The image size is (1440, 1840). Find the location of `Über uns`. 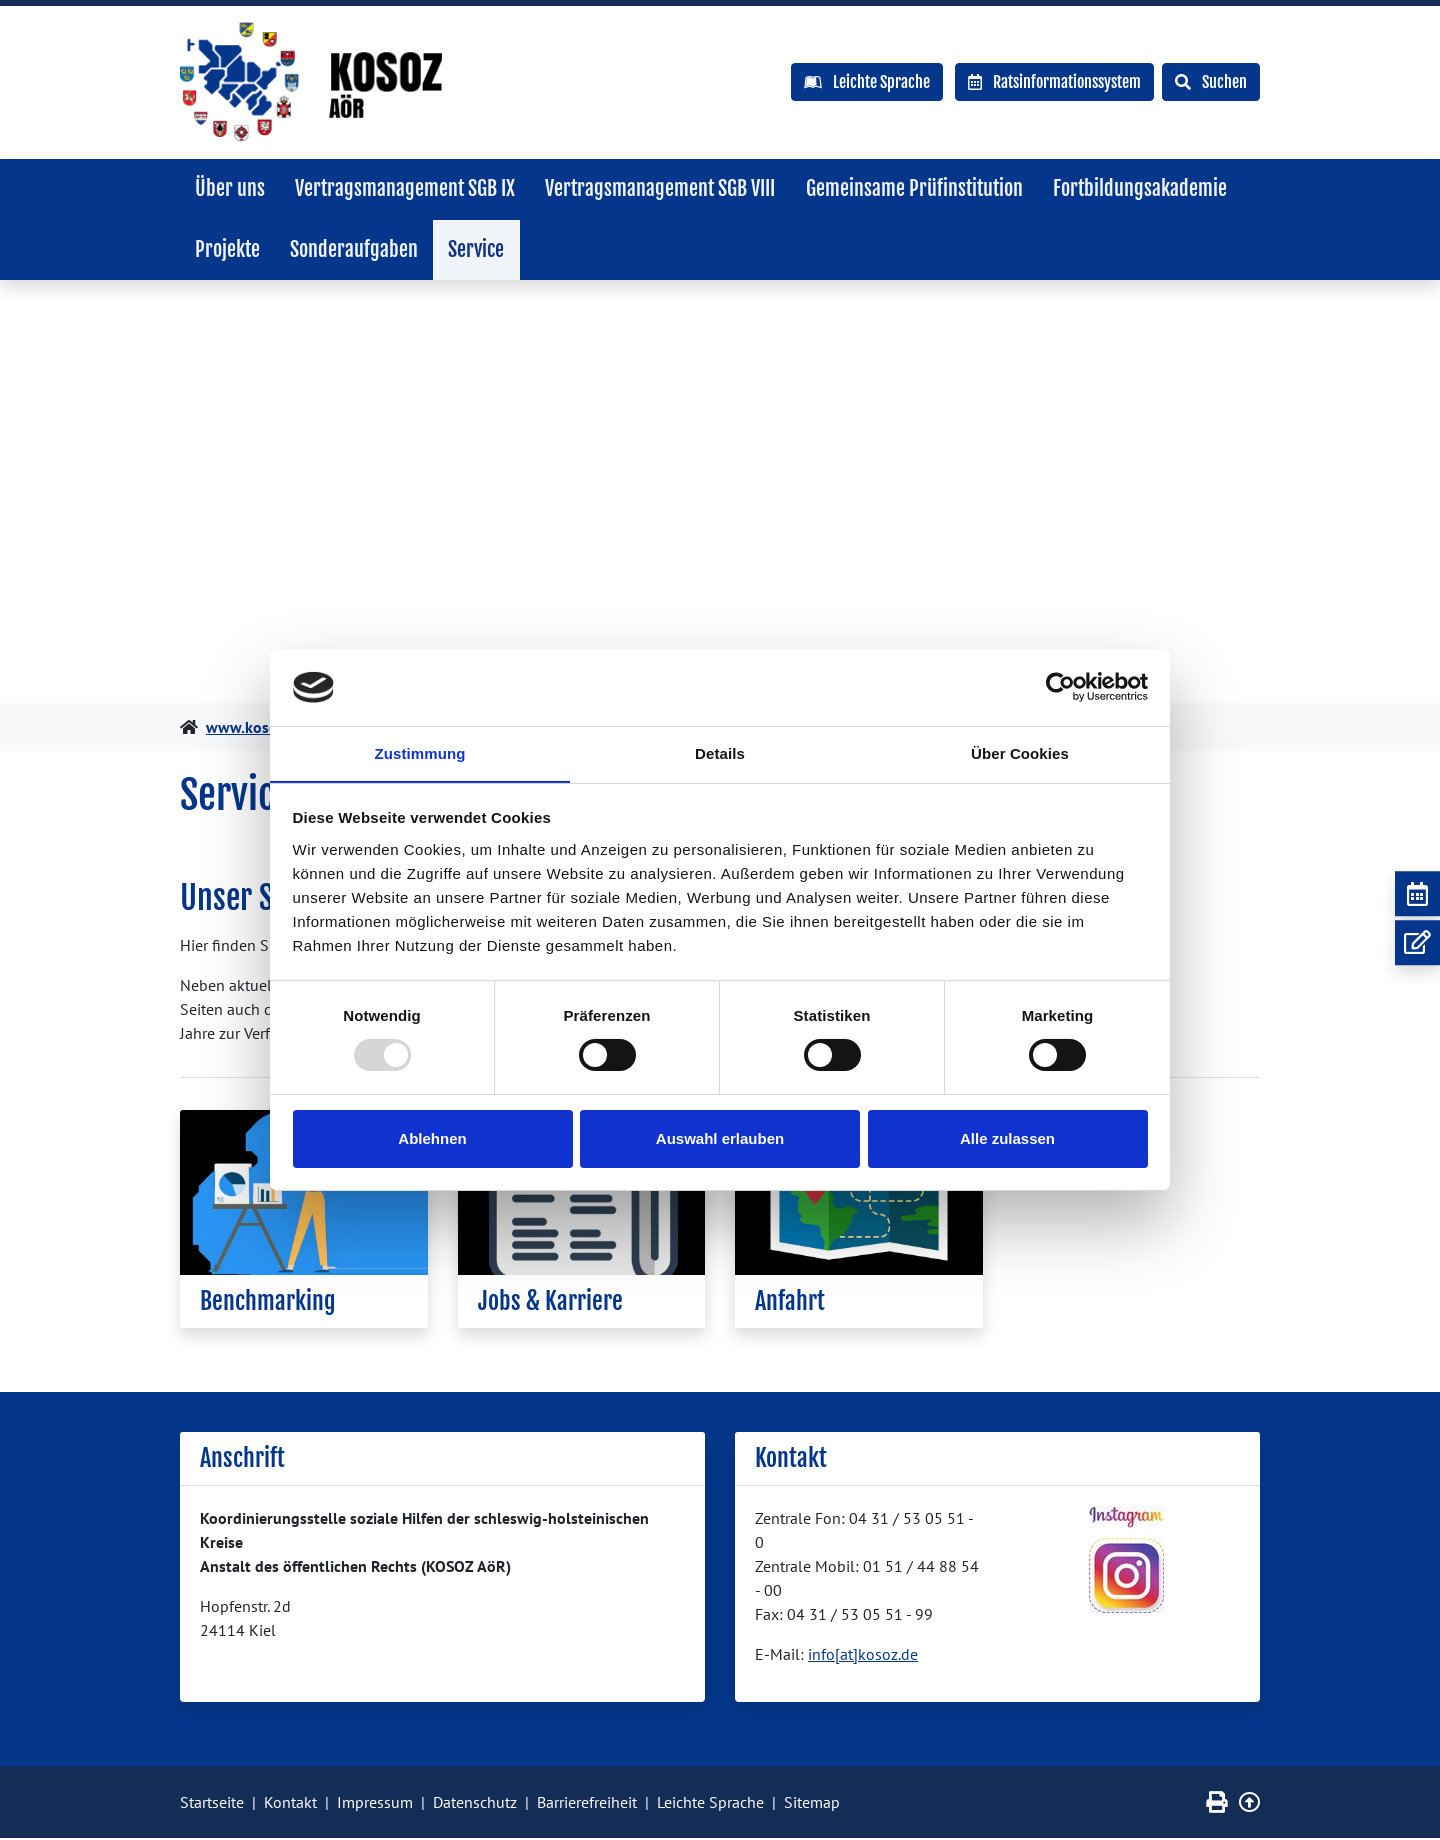

Über uns is located at coordinates (231, 188).